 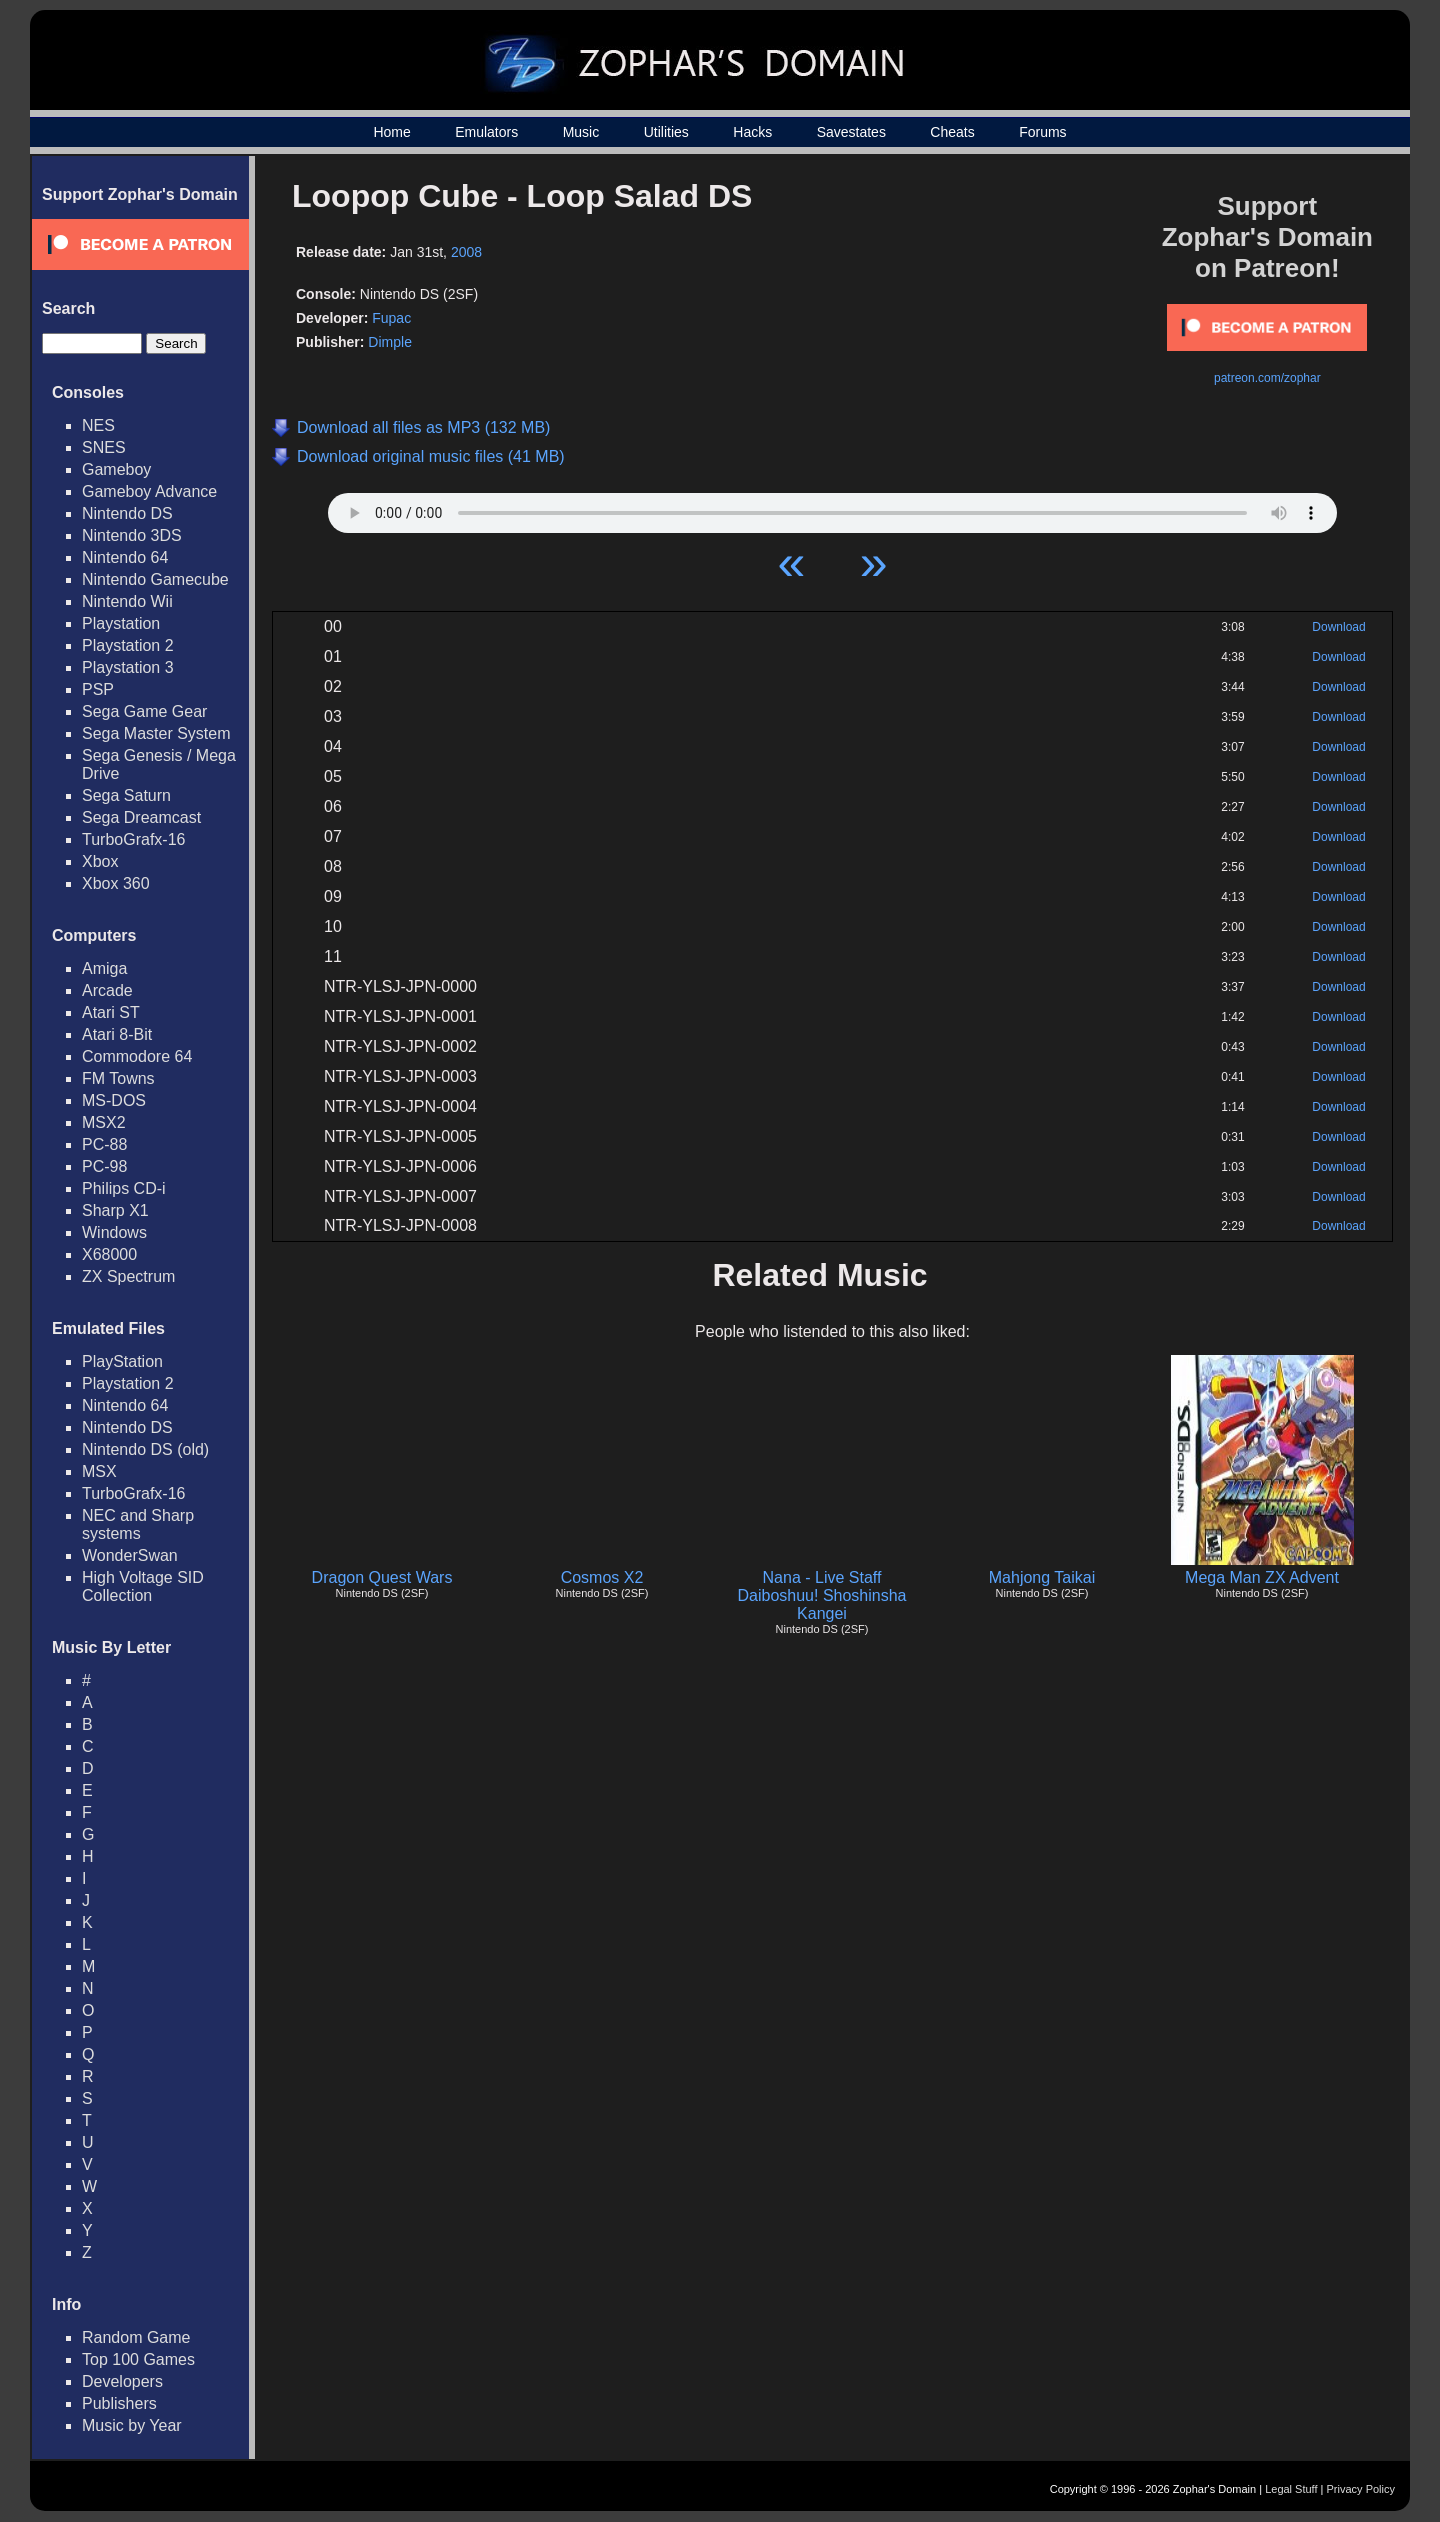 I want to click on Nintendo DS, so click(x=127, y=513).